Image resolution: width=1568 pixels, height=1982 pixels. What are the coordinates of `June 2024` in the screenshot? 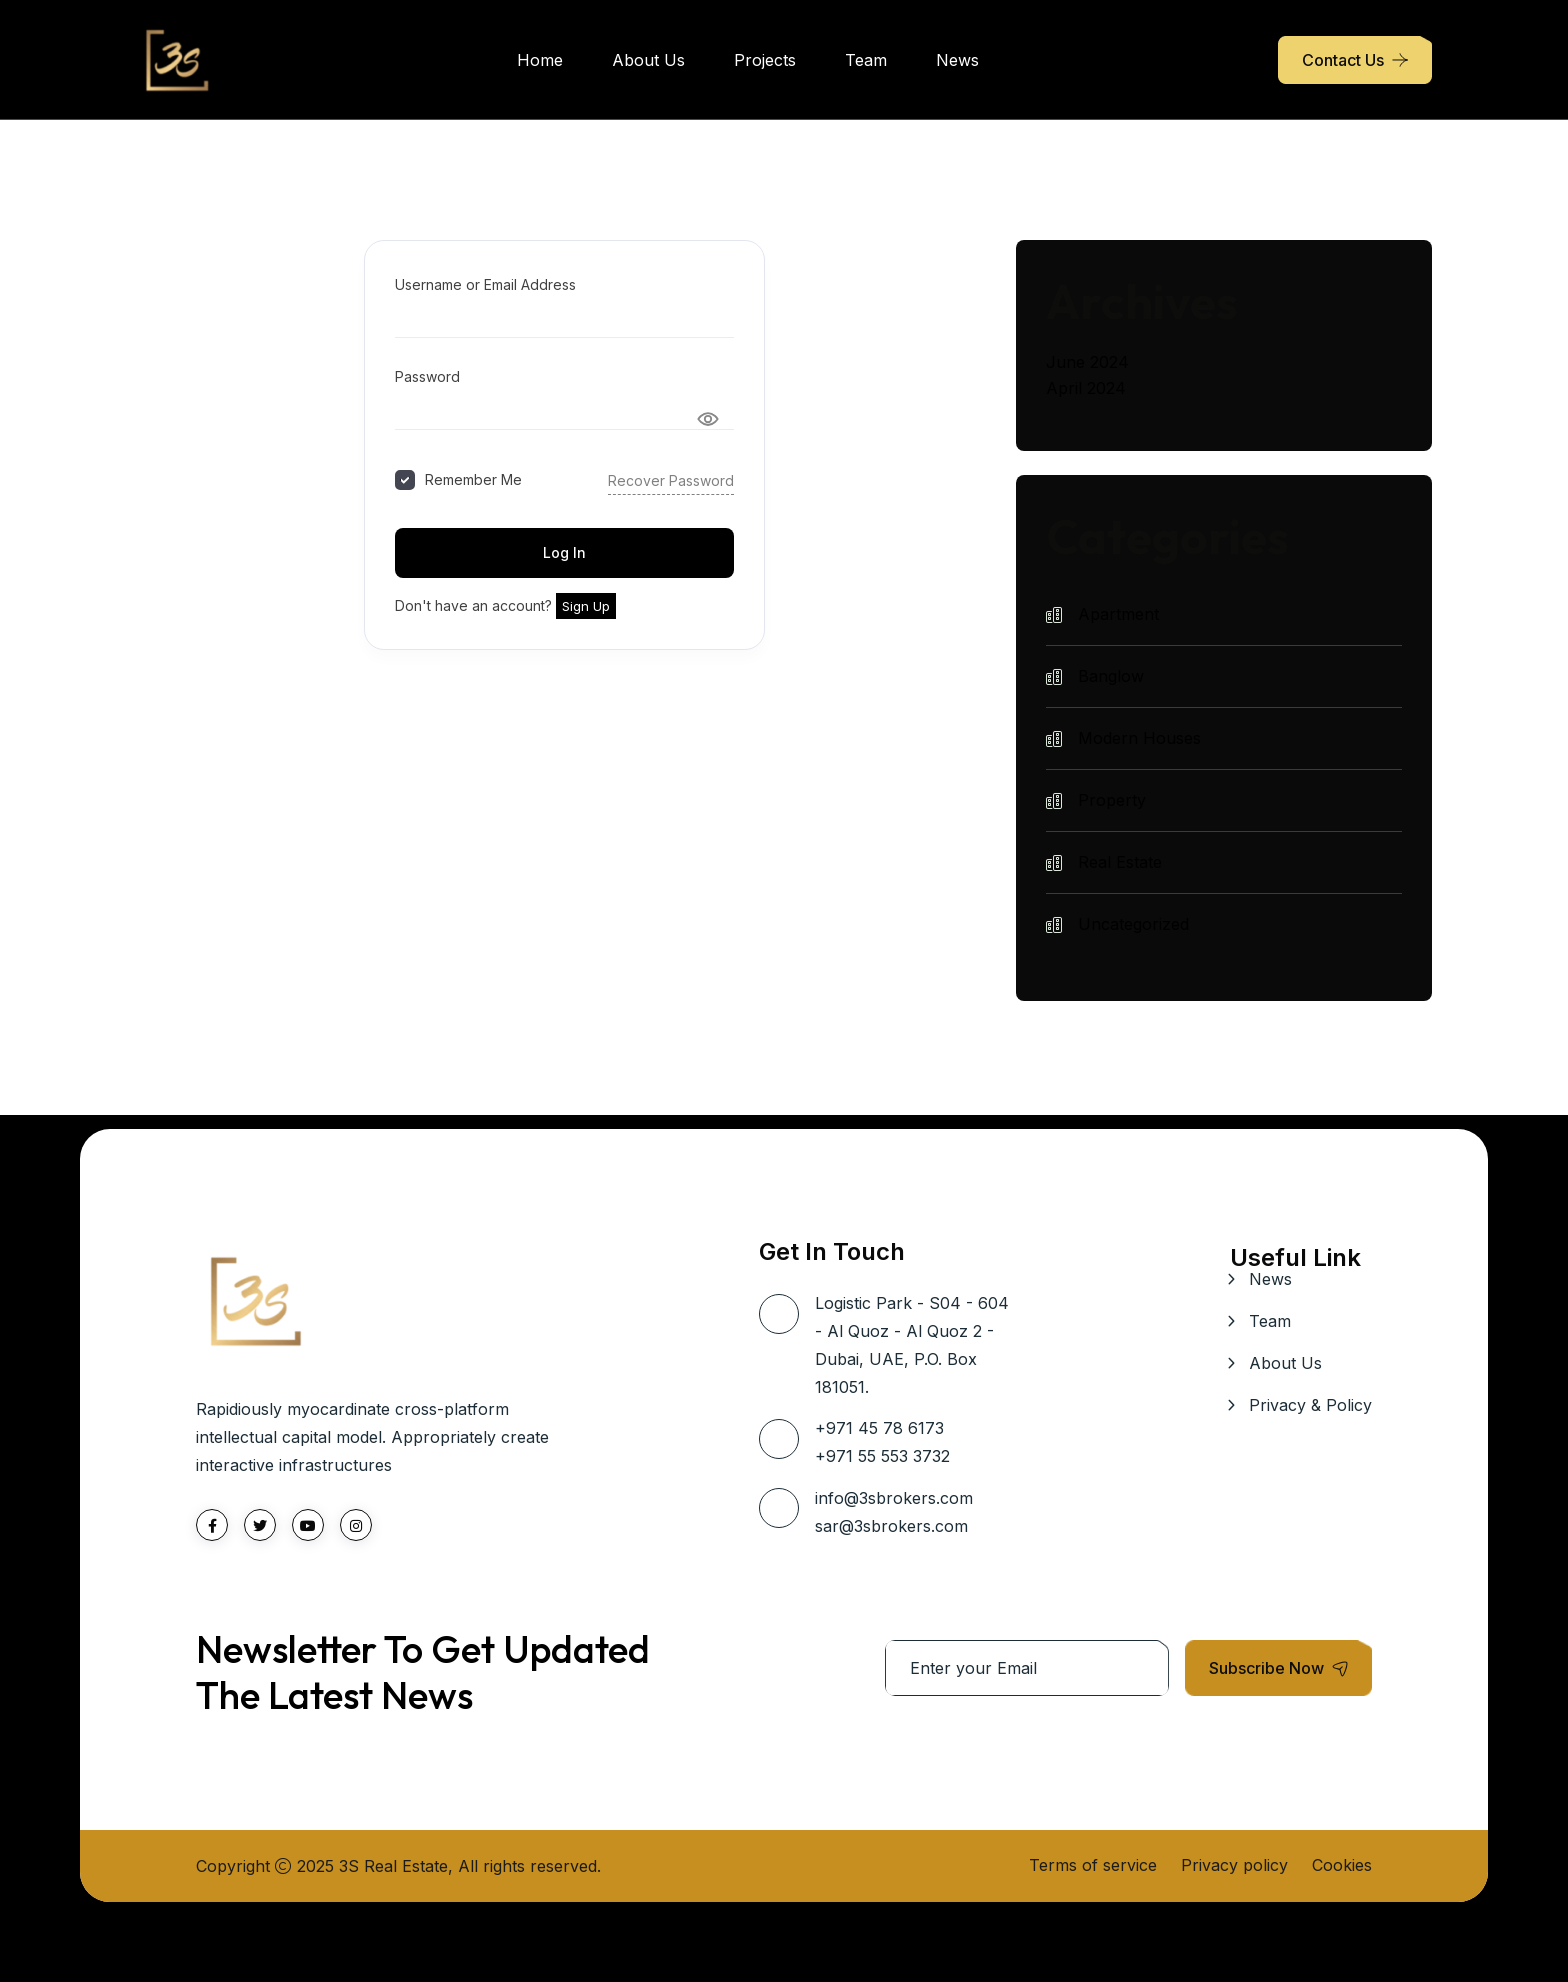 It's located at (1087, 362).